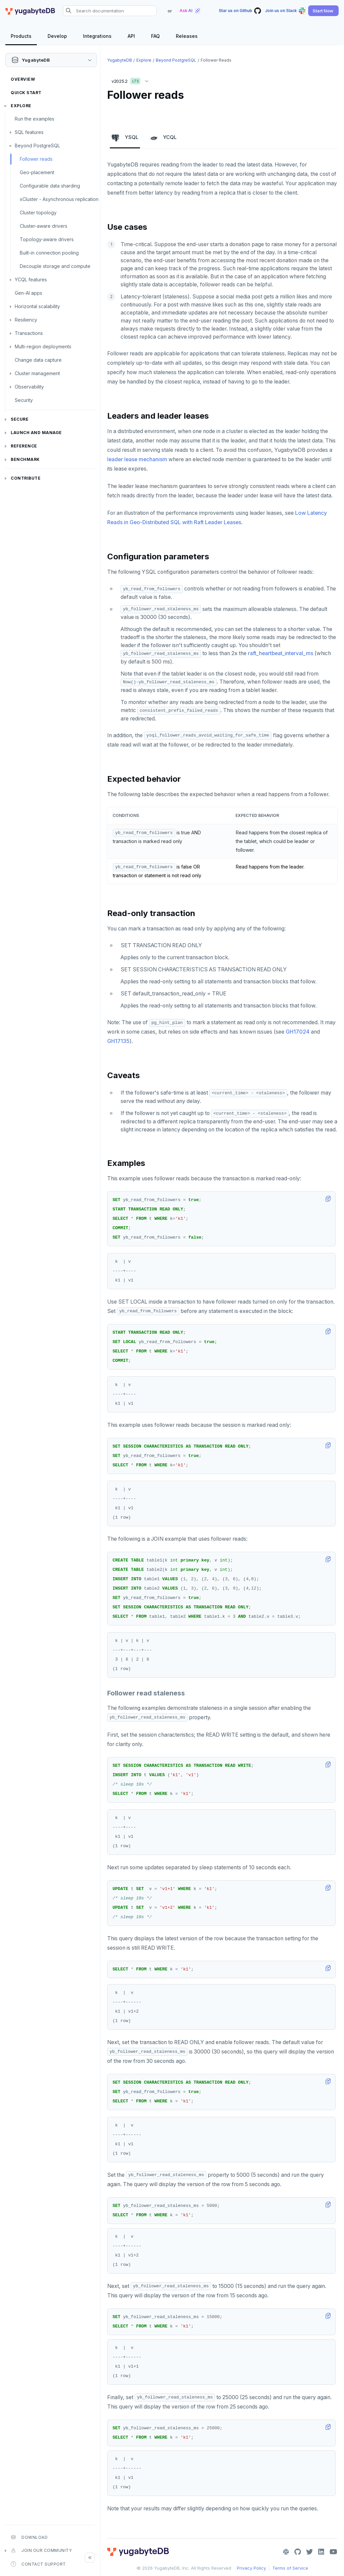 Image resolution: width=344 pixels, height=2576 pixels. I want to click on Built-in connection pooling, so click(49, 253).